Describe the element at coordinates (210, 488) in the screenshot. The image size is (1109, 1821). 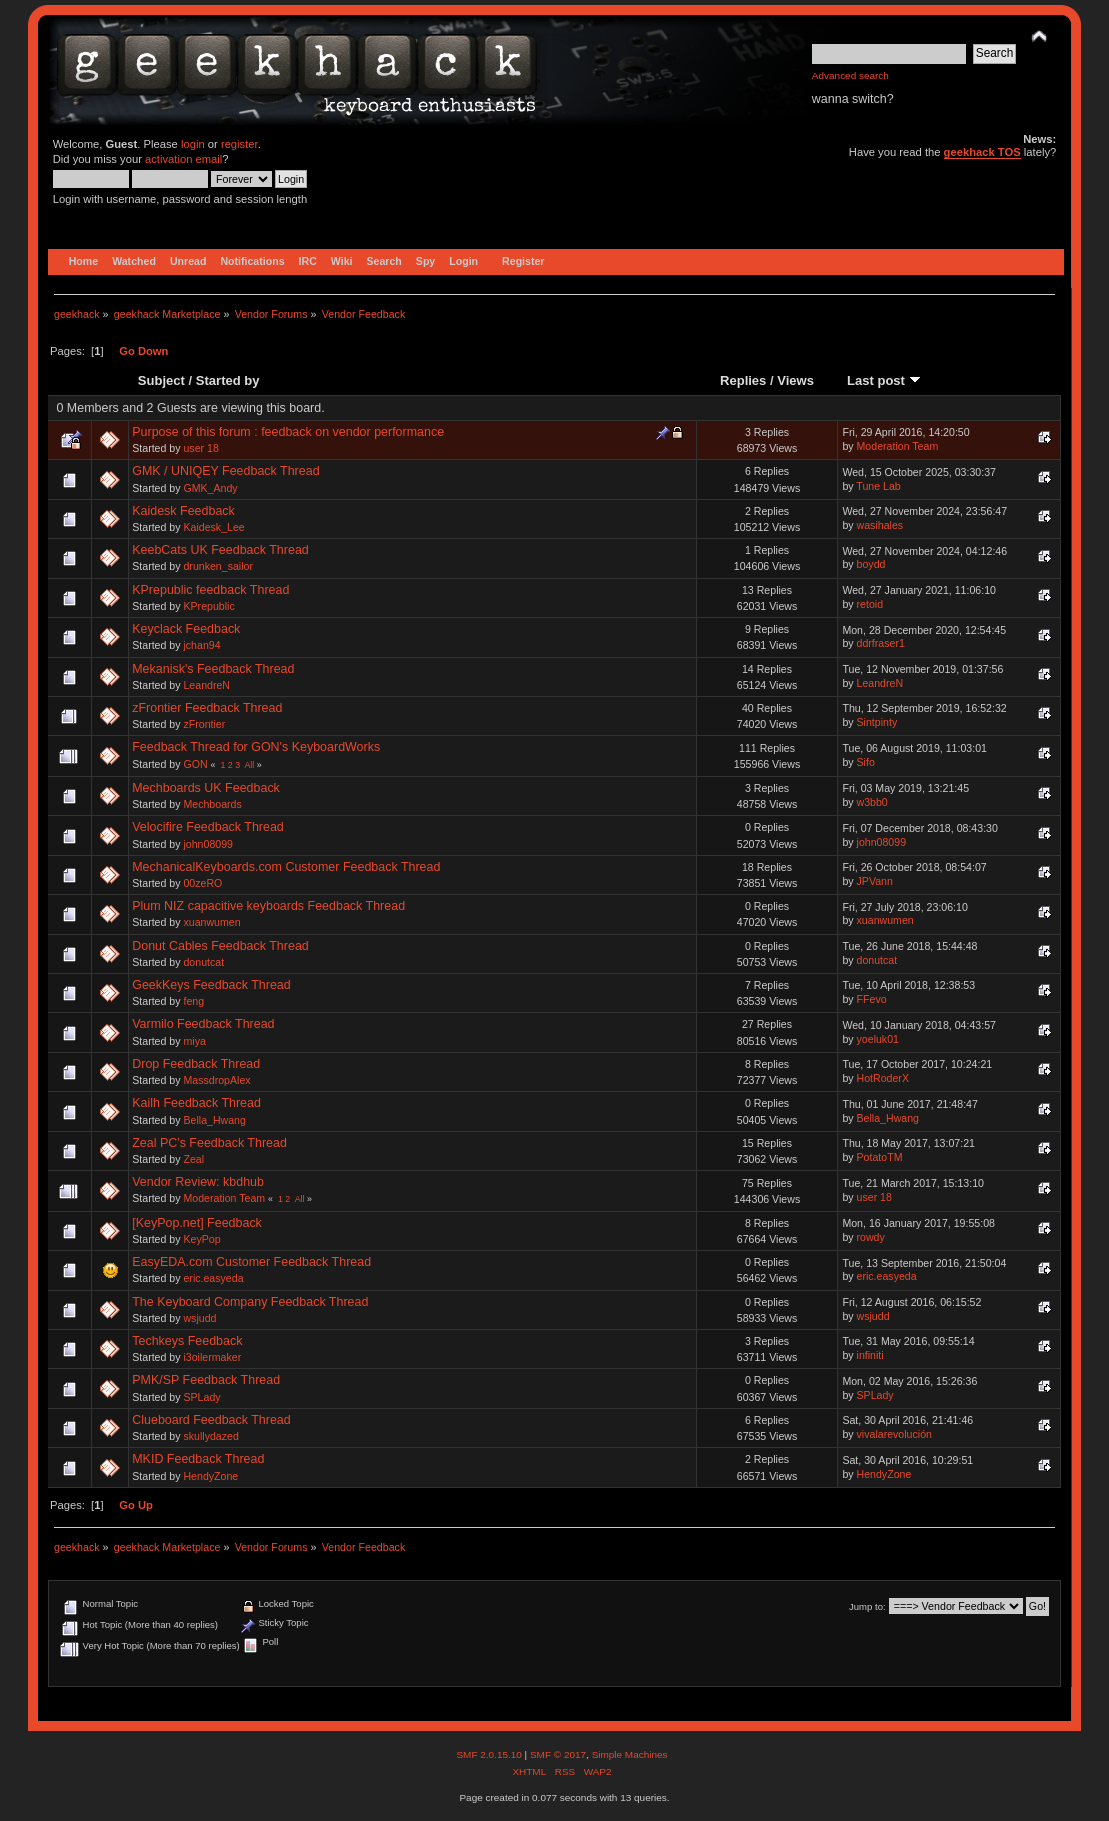
I see `GMK_Andy` at that location.